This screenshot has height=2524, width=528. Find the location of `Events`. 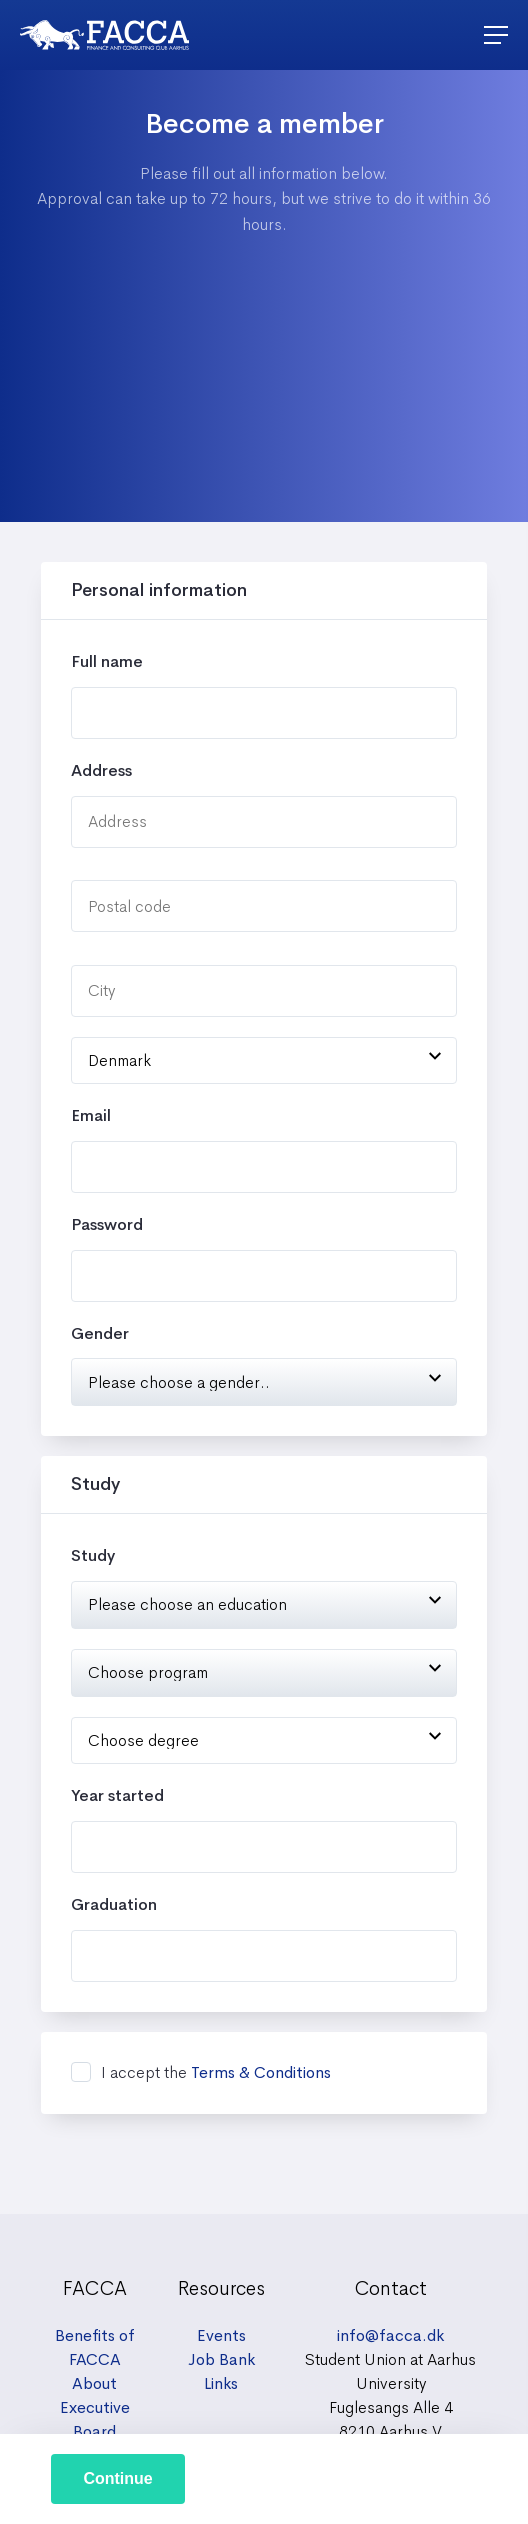

Events is located at coordinates (221, 2335).